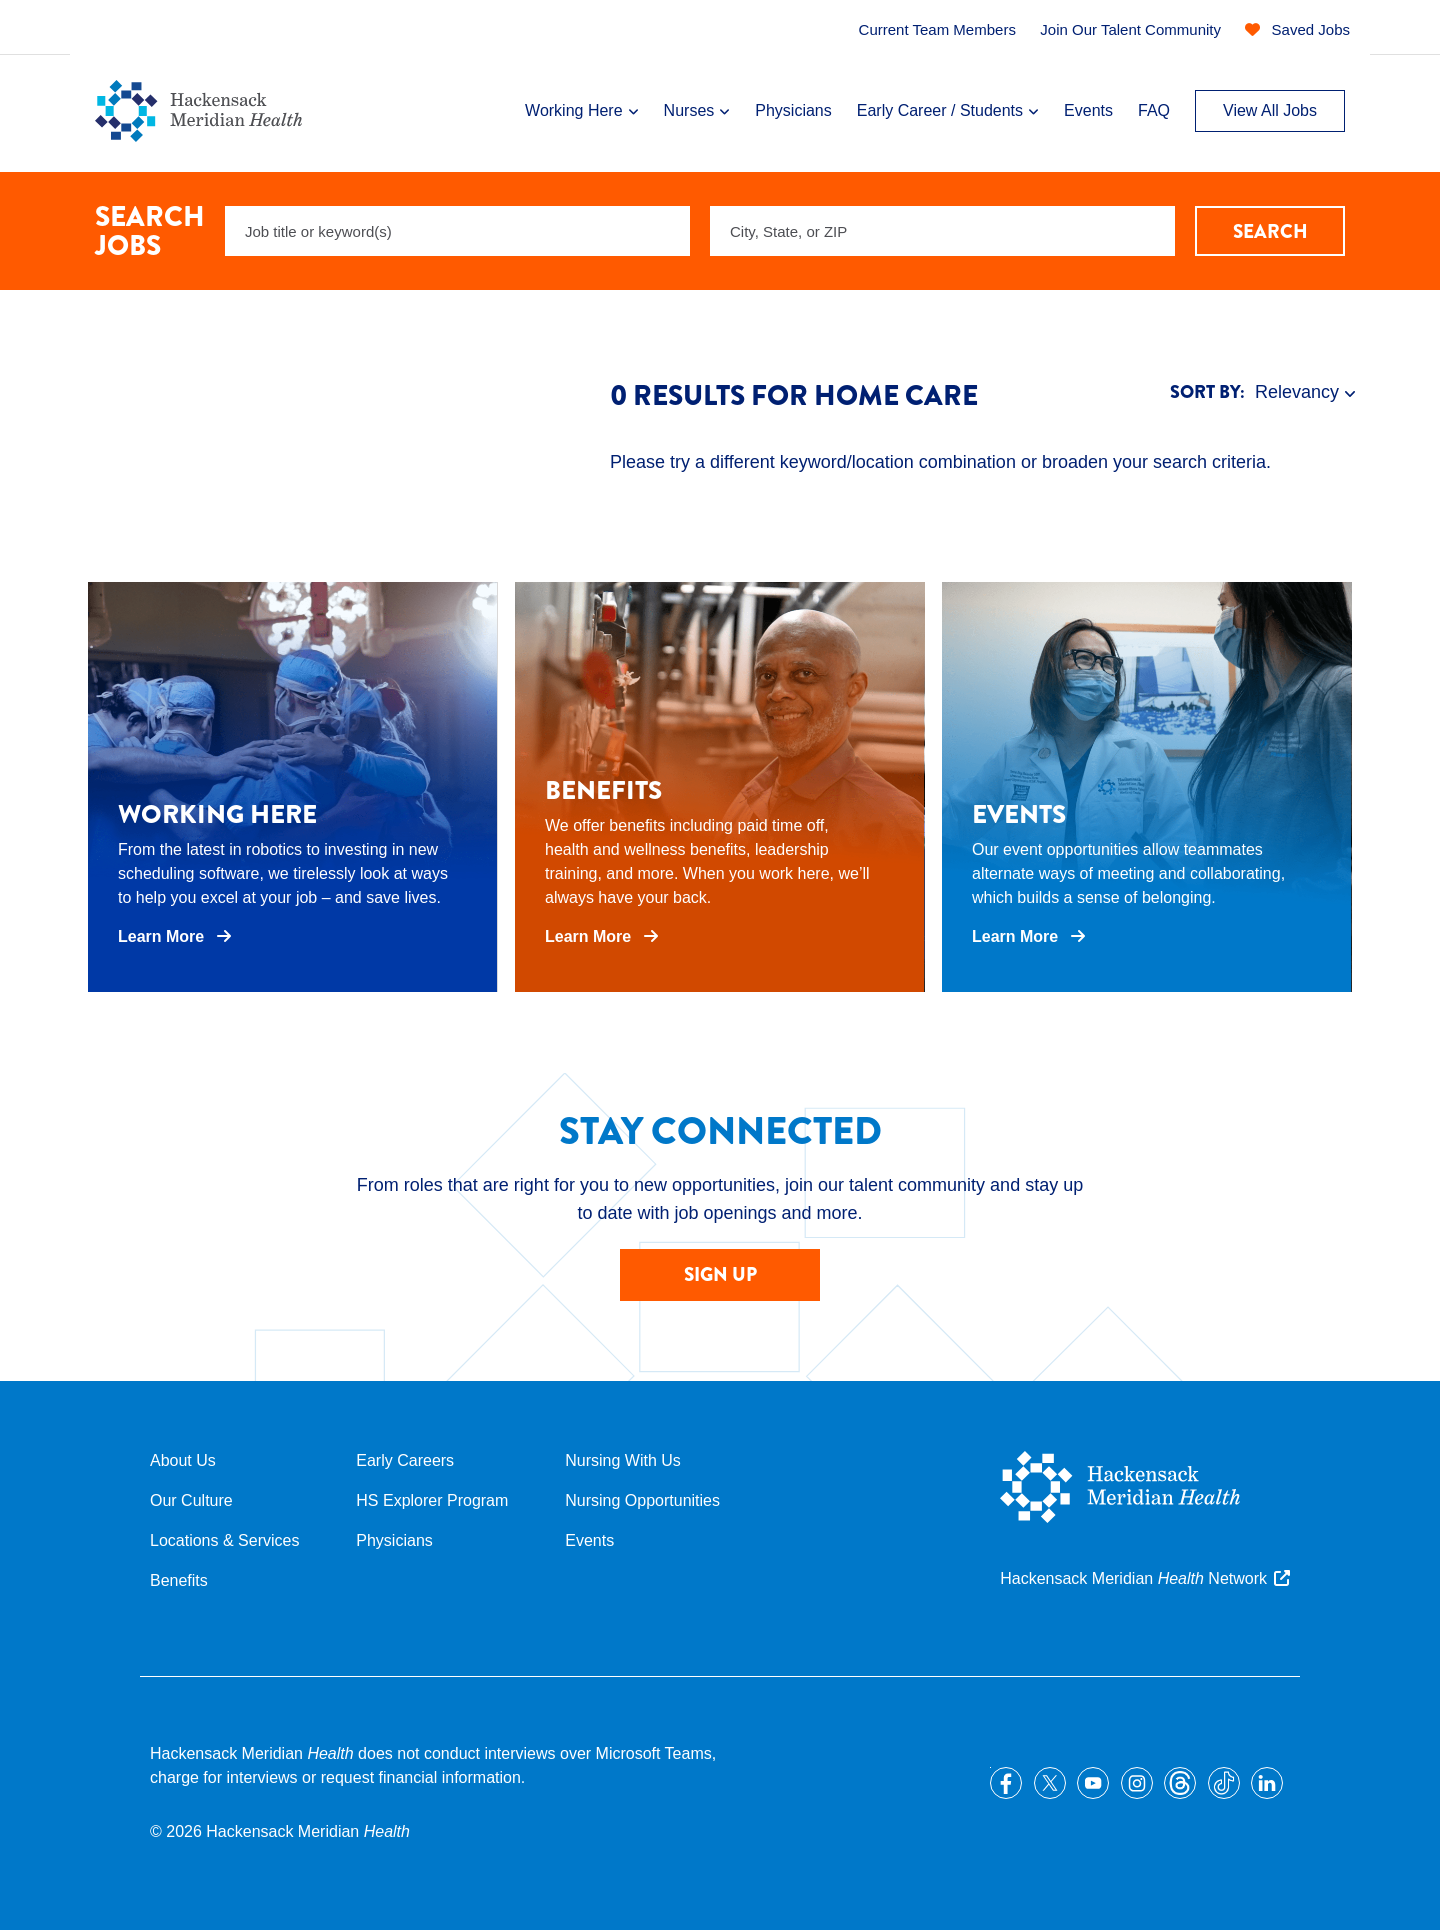 The image size is (1440, 1931). Describe the element at coordinates (1270, 110) in the screenshot. I see `View All Jobs` at that location.